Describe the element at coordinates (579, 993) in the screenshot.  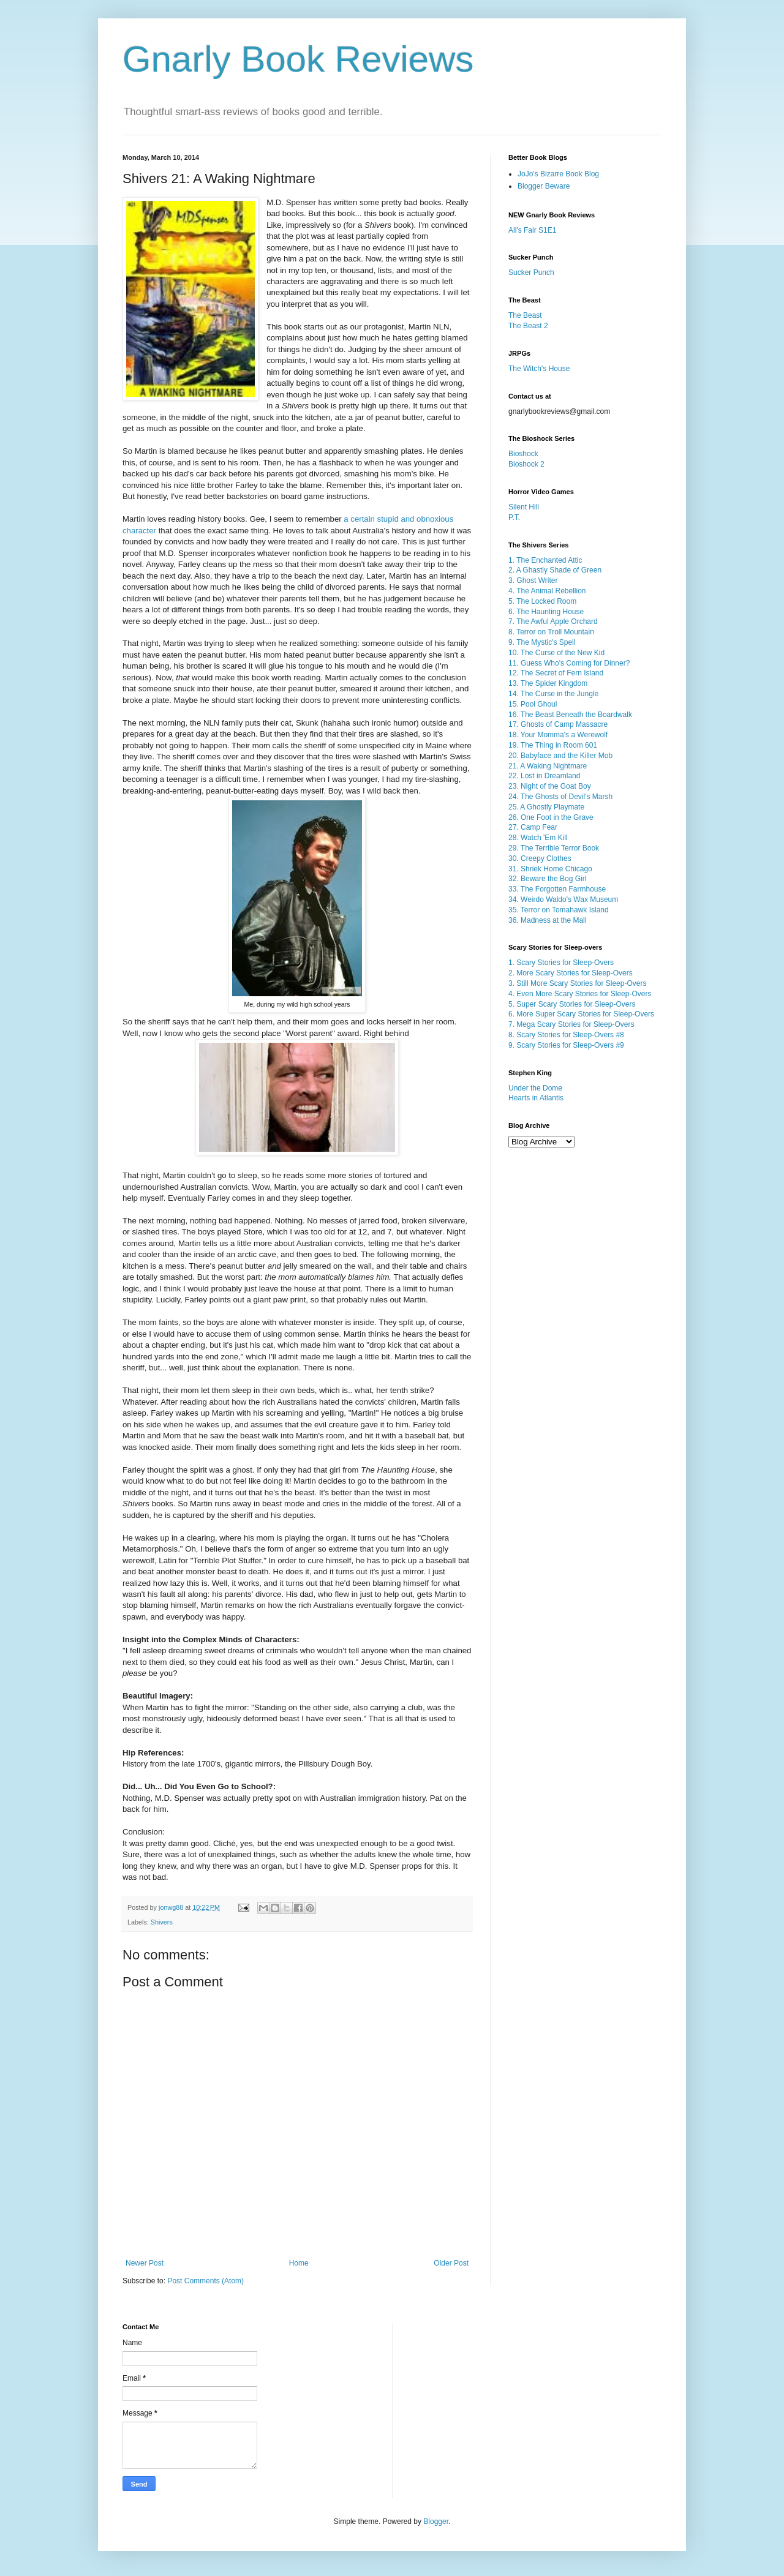
I see `4. Even More Scary Stories for Sleep-Overs` at that location.